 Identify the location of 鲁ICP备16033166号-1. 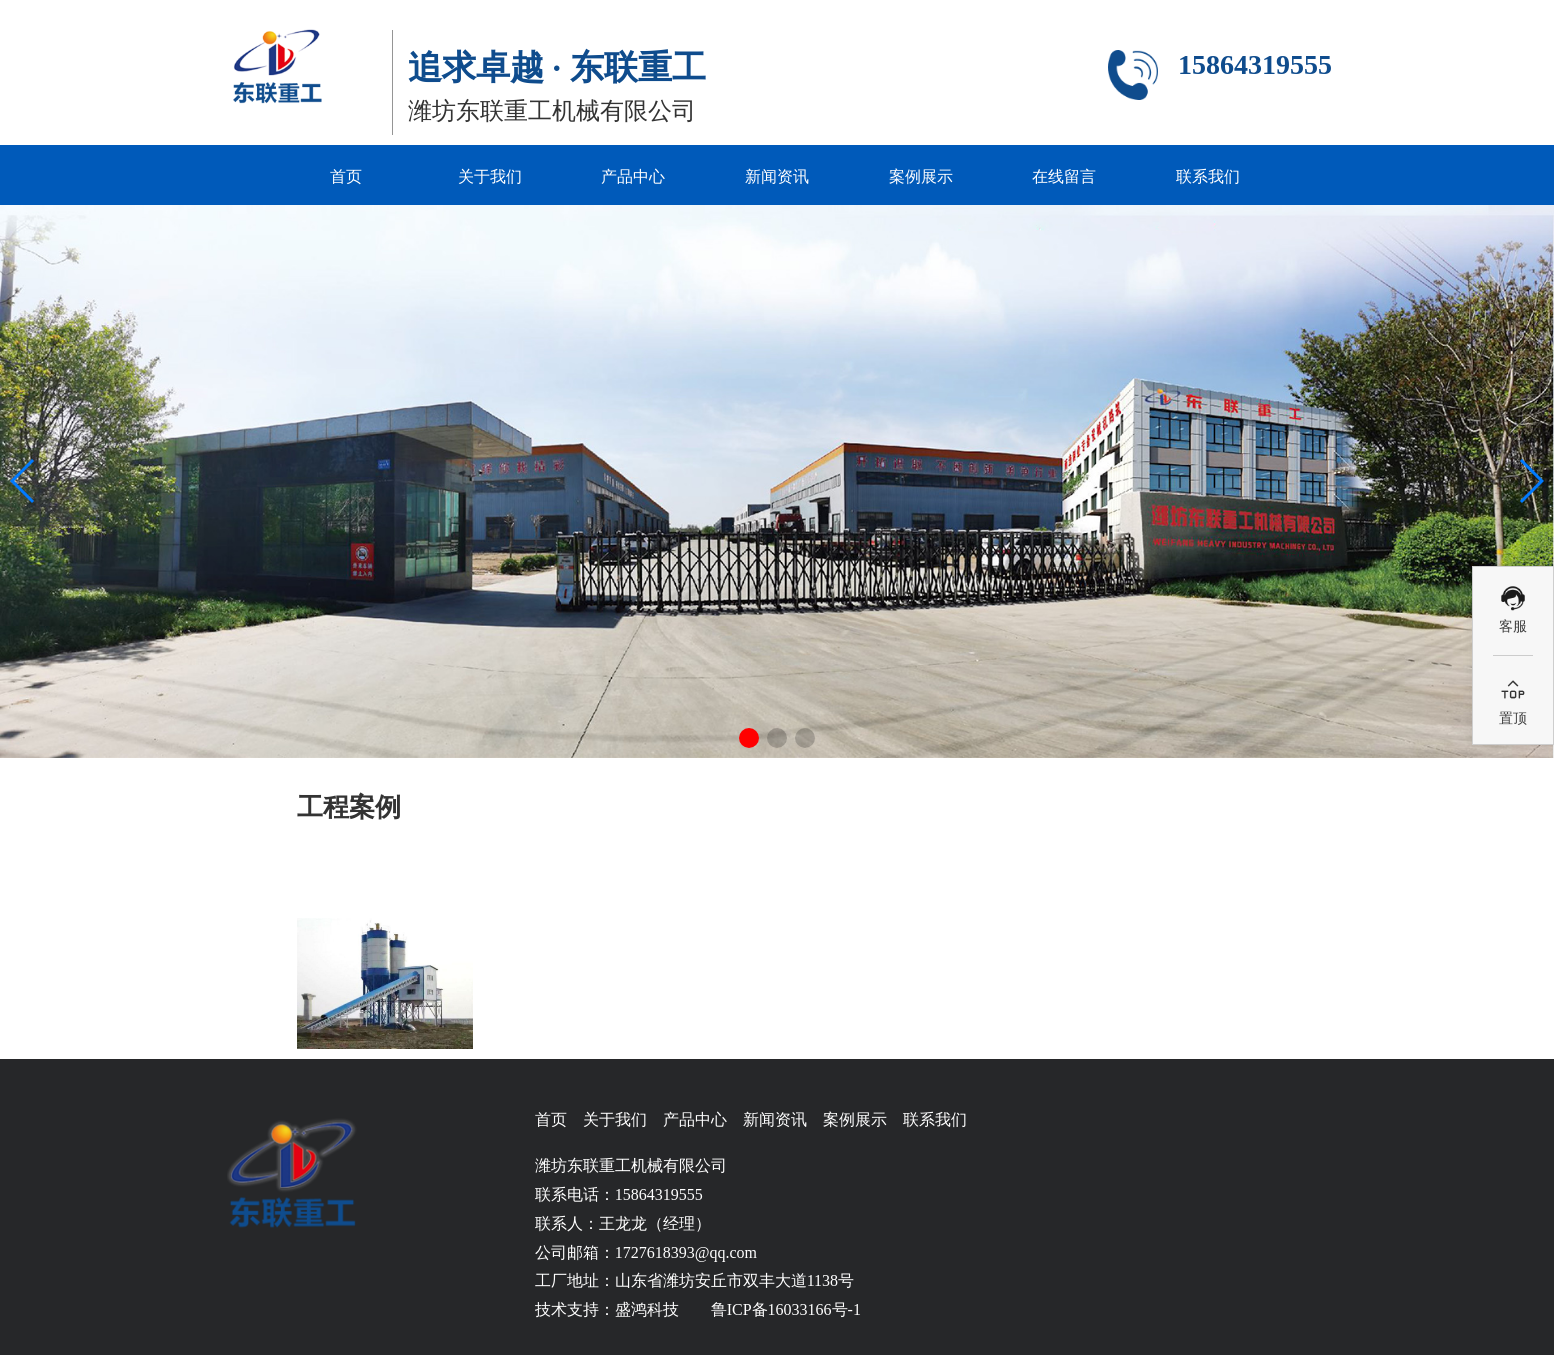
(786, 1309).